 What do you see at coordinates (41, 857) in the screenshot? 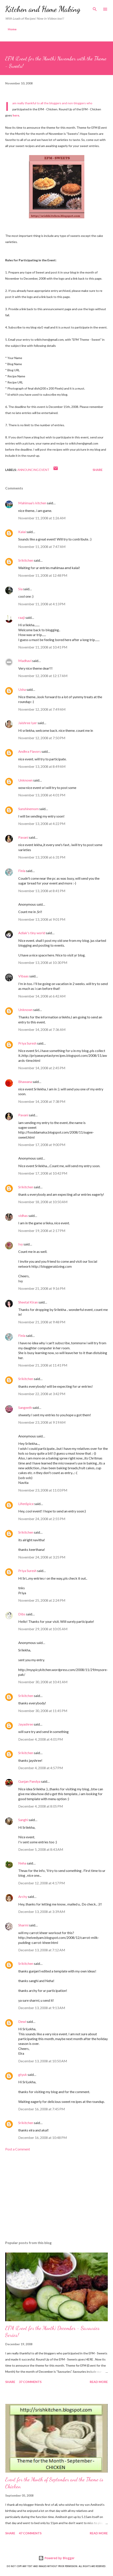
I see `November 13, 2008 at 6:31 PM` at bounding box center [41, 857].